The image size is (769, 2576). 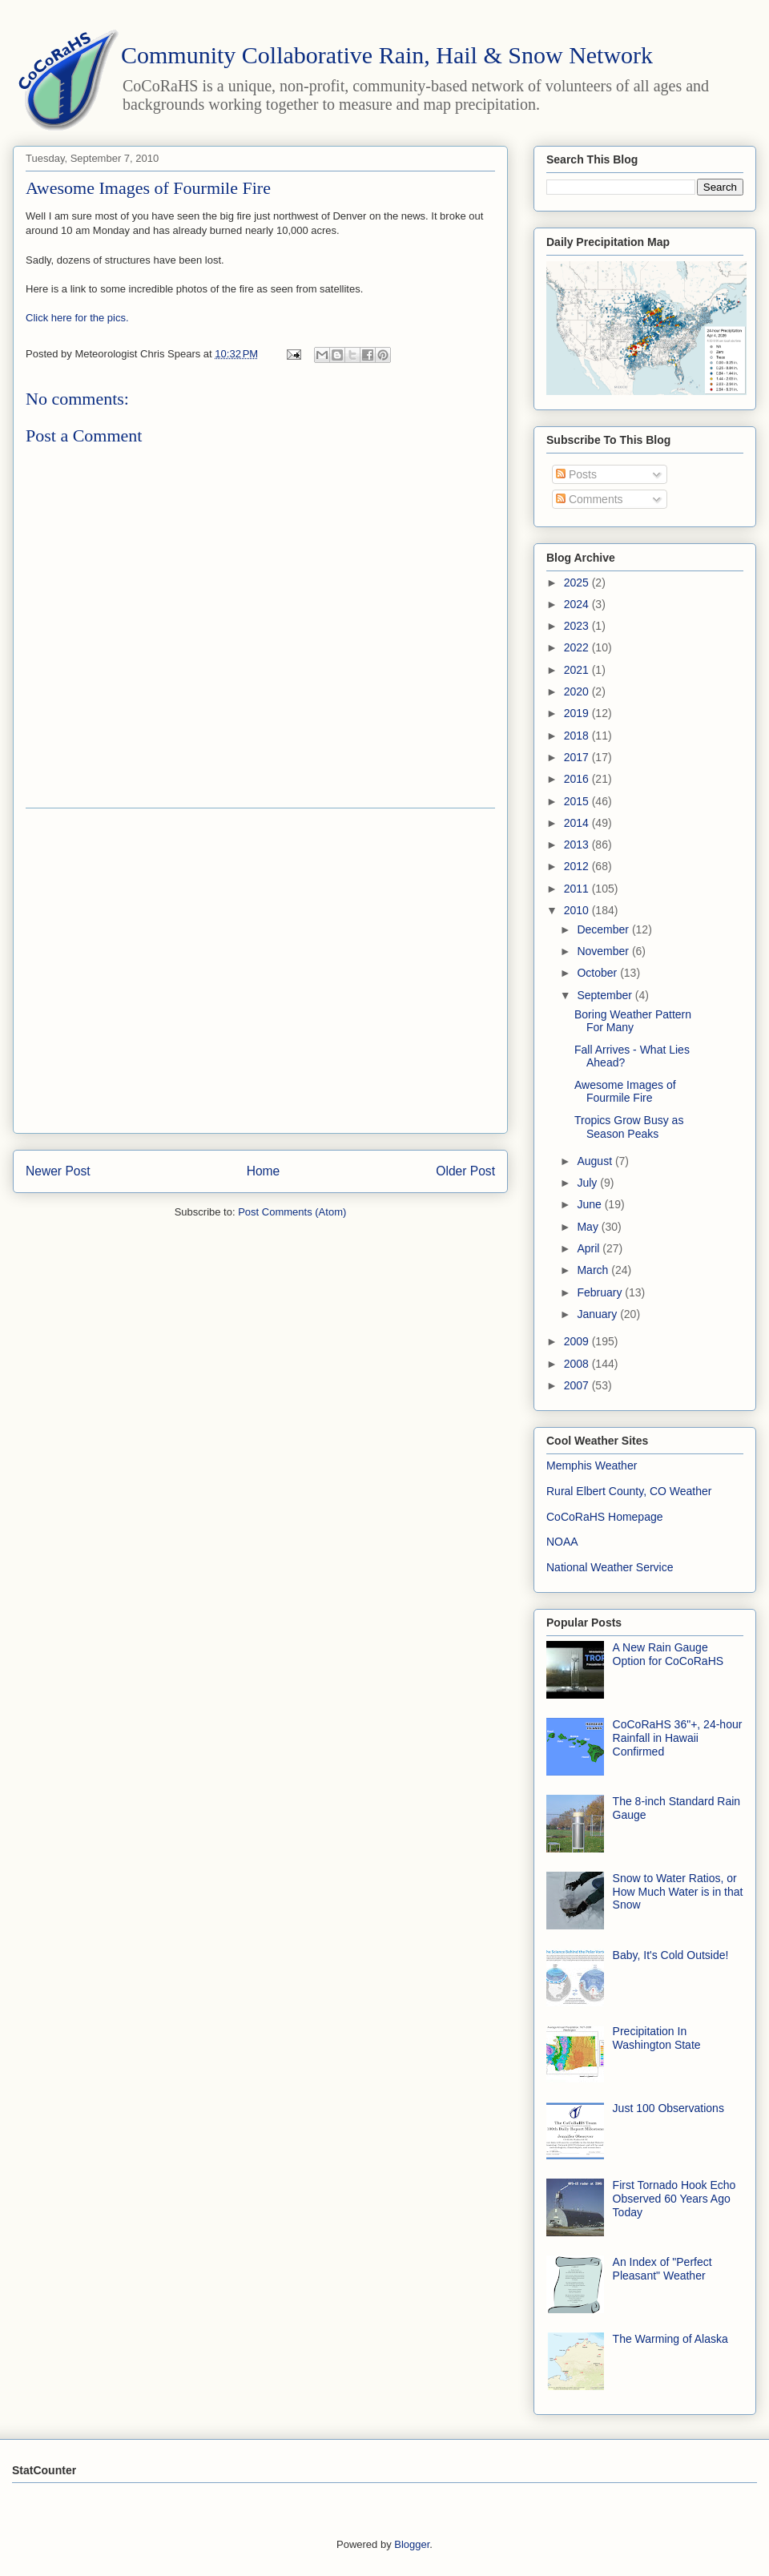 I want to click on 2010, so click(x=578, y=910).